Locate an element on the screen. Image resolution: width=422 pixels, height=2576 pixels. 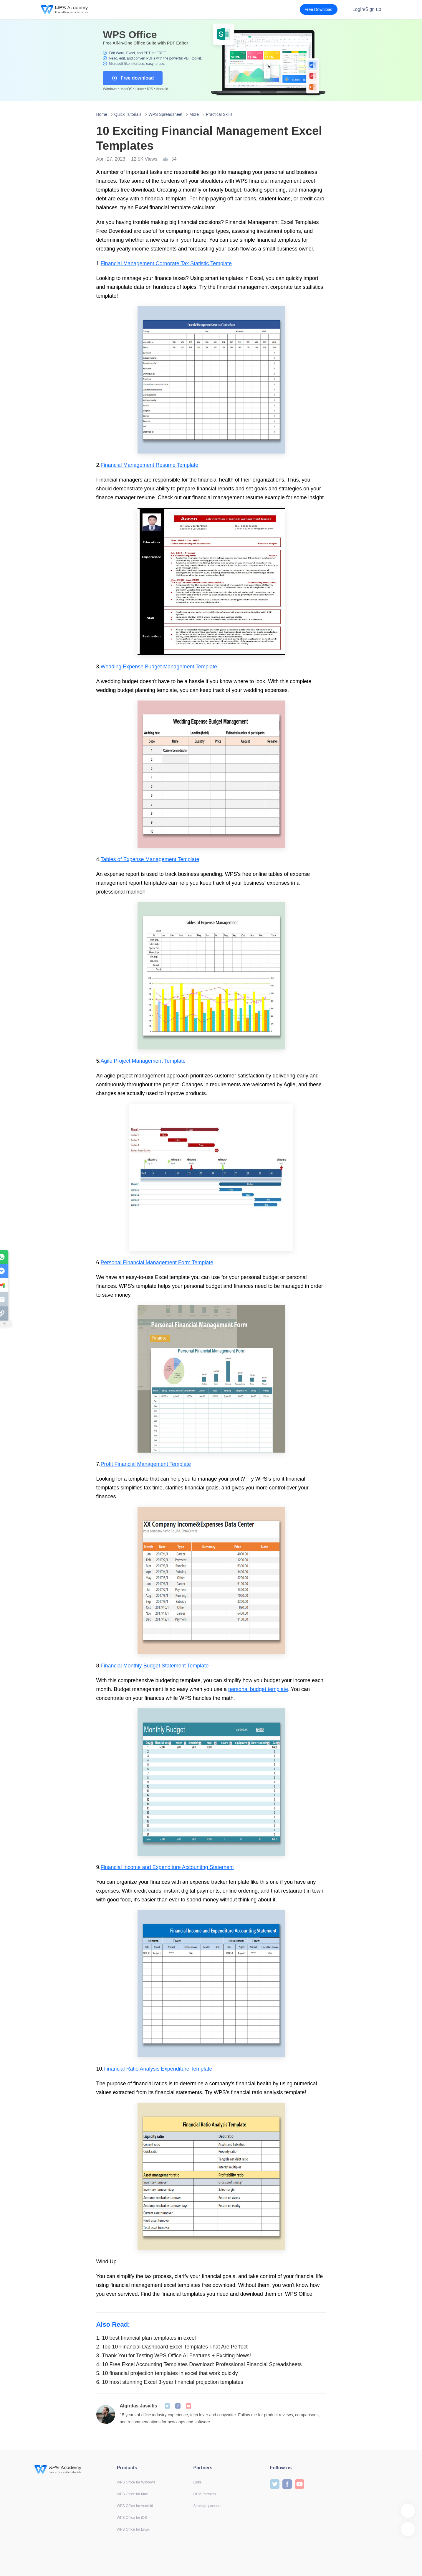
Login/Sign up is located at coordinates (367, 9).